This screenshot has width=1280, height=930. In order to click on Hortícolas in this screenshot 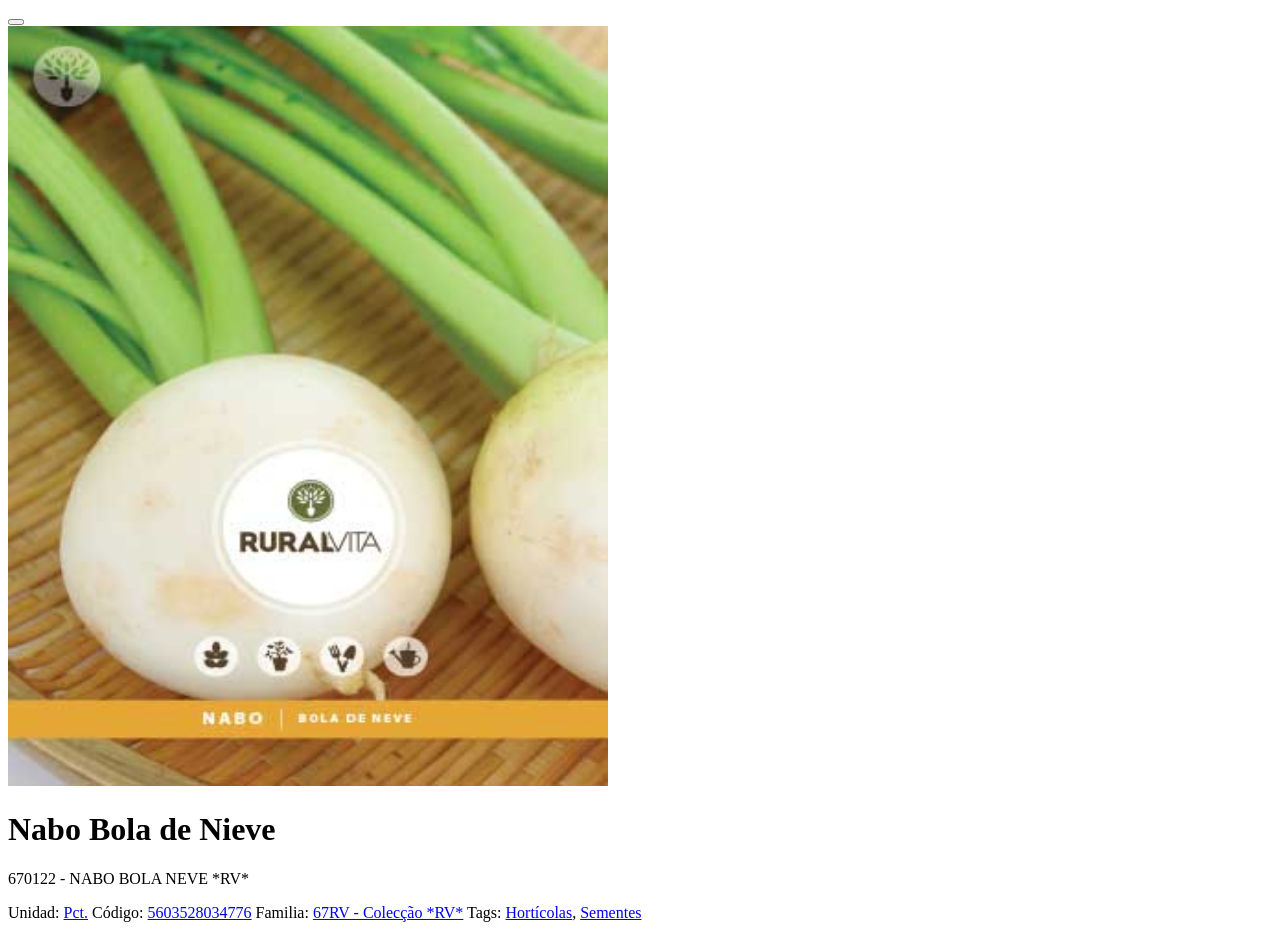, I will do `click(539, 912)`.